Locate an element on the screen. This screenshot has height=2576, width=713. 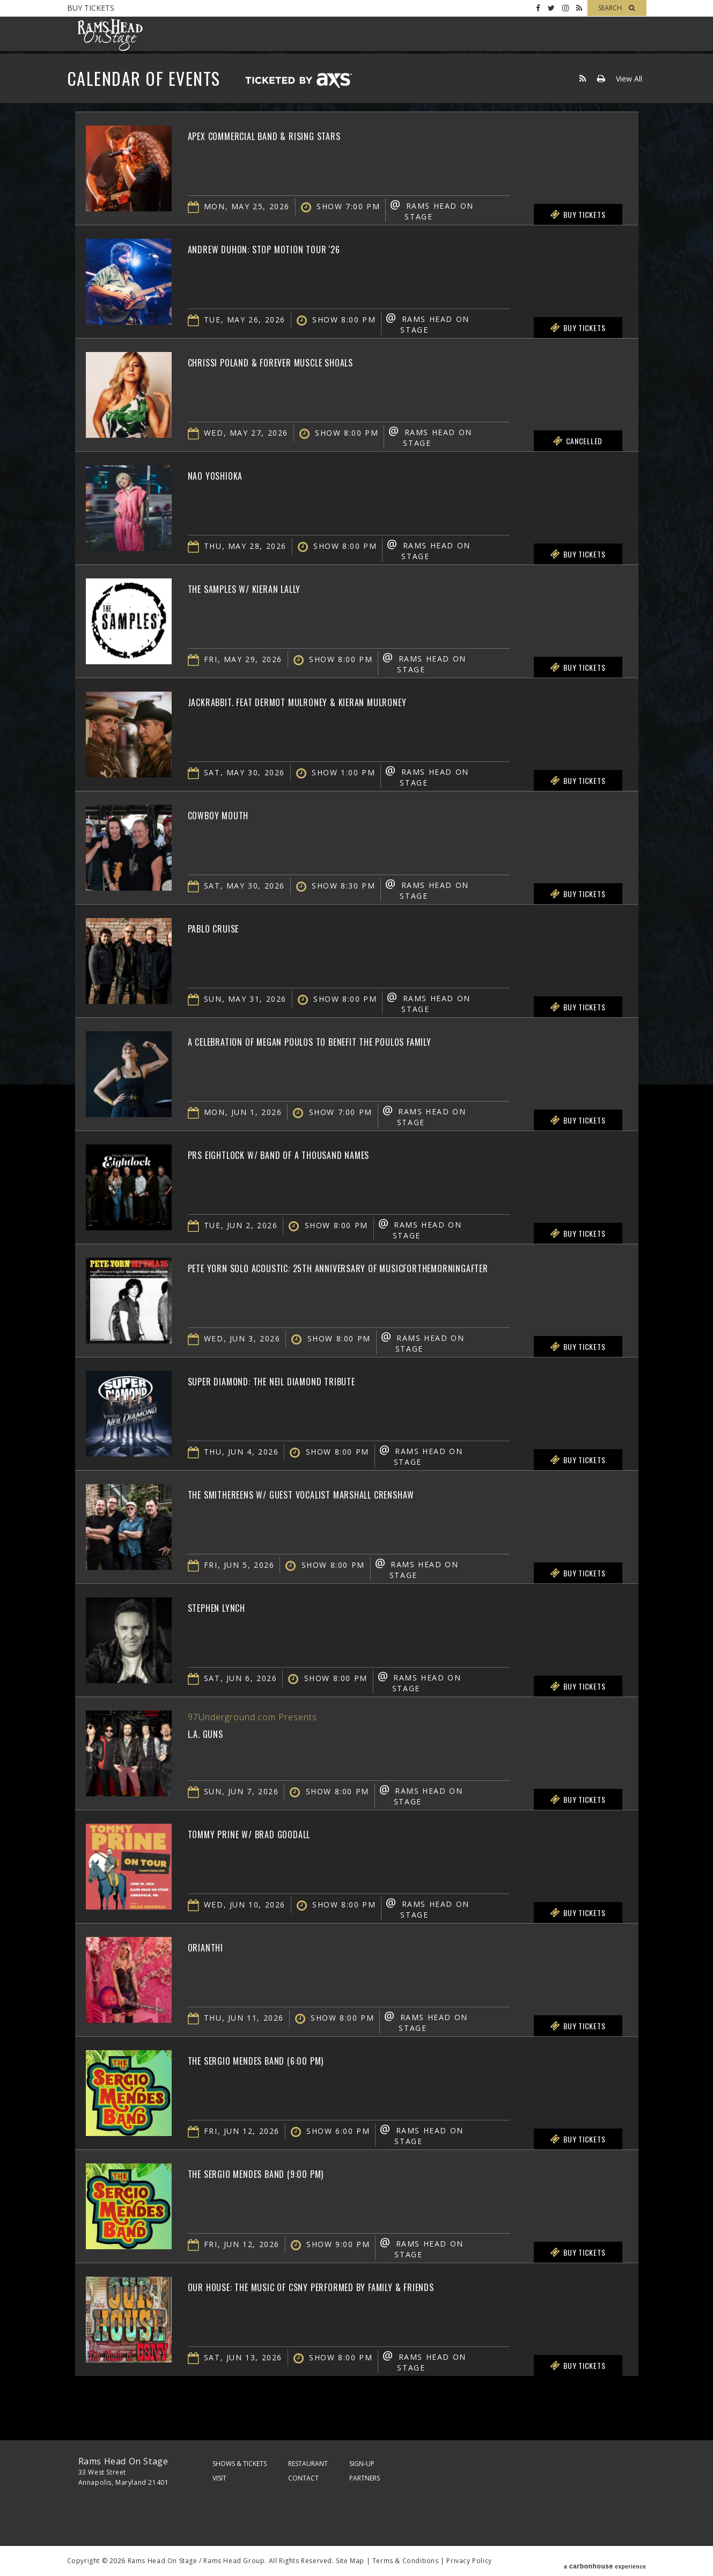
Chrissi Poland & Forever Muscle Shoals is located at coordinates (302, 361).